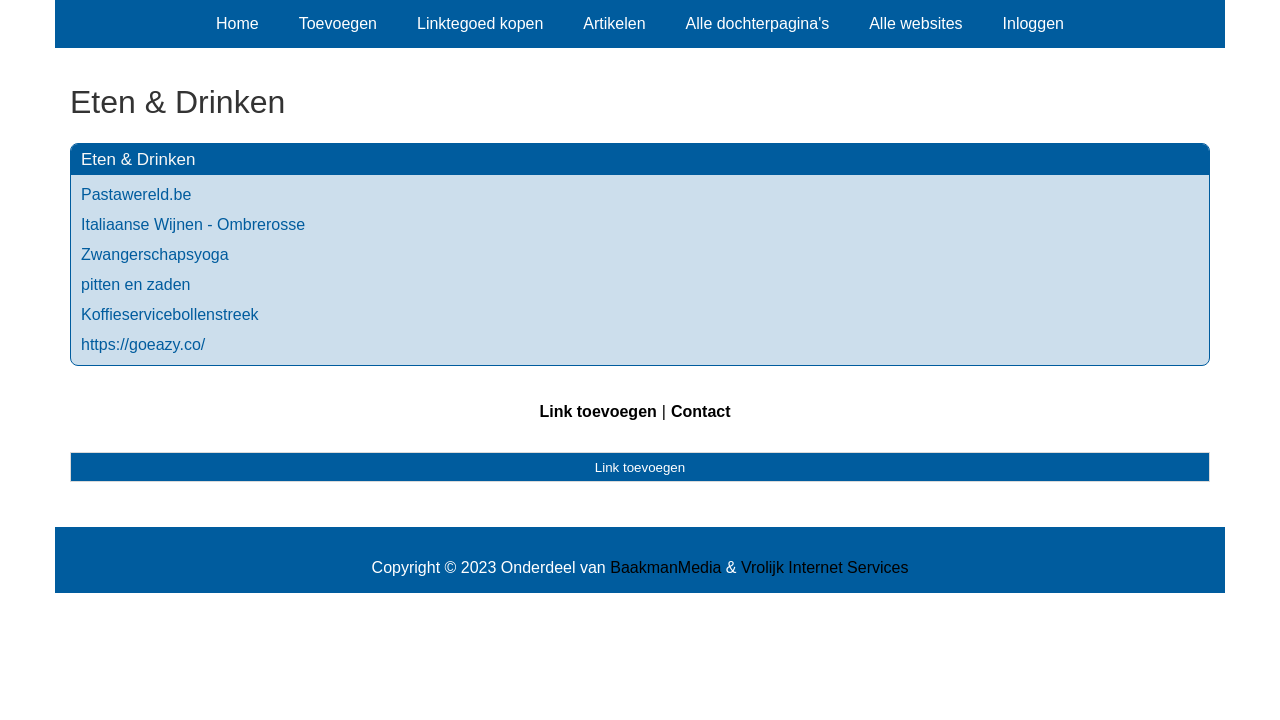 The height and width of the screenshot is (720, 1280). What do you see at coordinates (143, 344) in the screenshot?
I see `https://goeazy.co/` at bounding box center [143, 344].